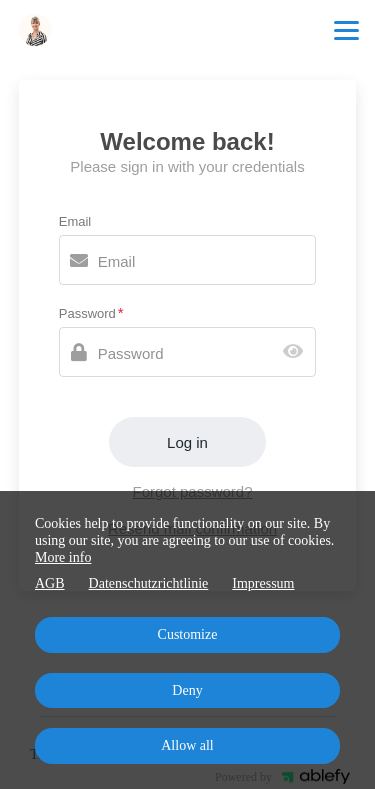  What do you see at coordinates (149, 583) in the screenshot?
I see `Datenschutzrichtlinie` at bounding box center [149, 583].